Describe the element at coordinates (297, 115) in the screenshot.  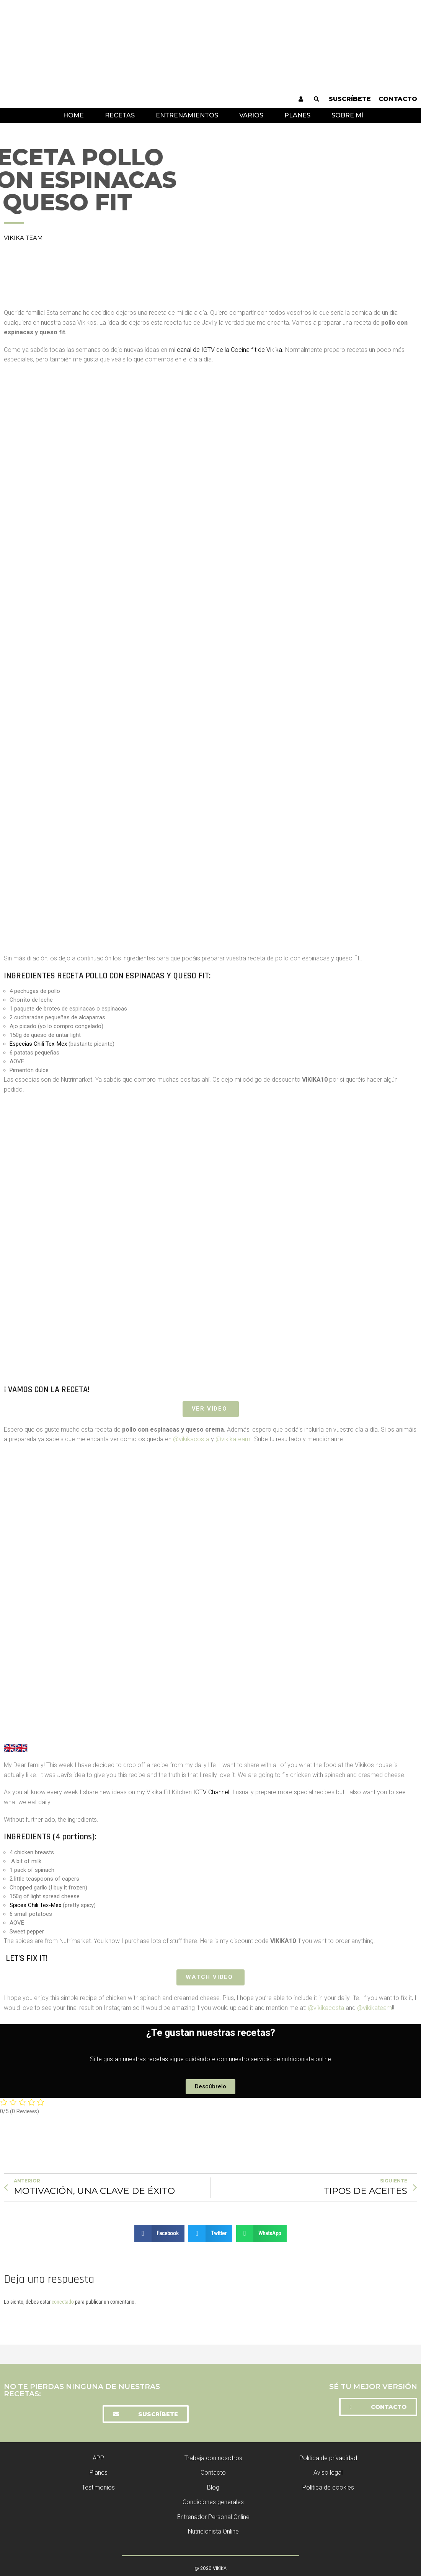
I see `Planes` at that location.